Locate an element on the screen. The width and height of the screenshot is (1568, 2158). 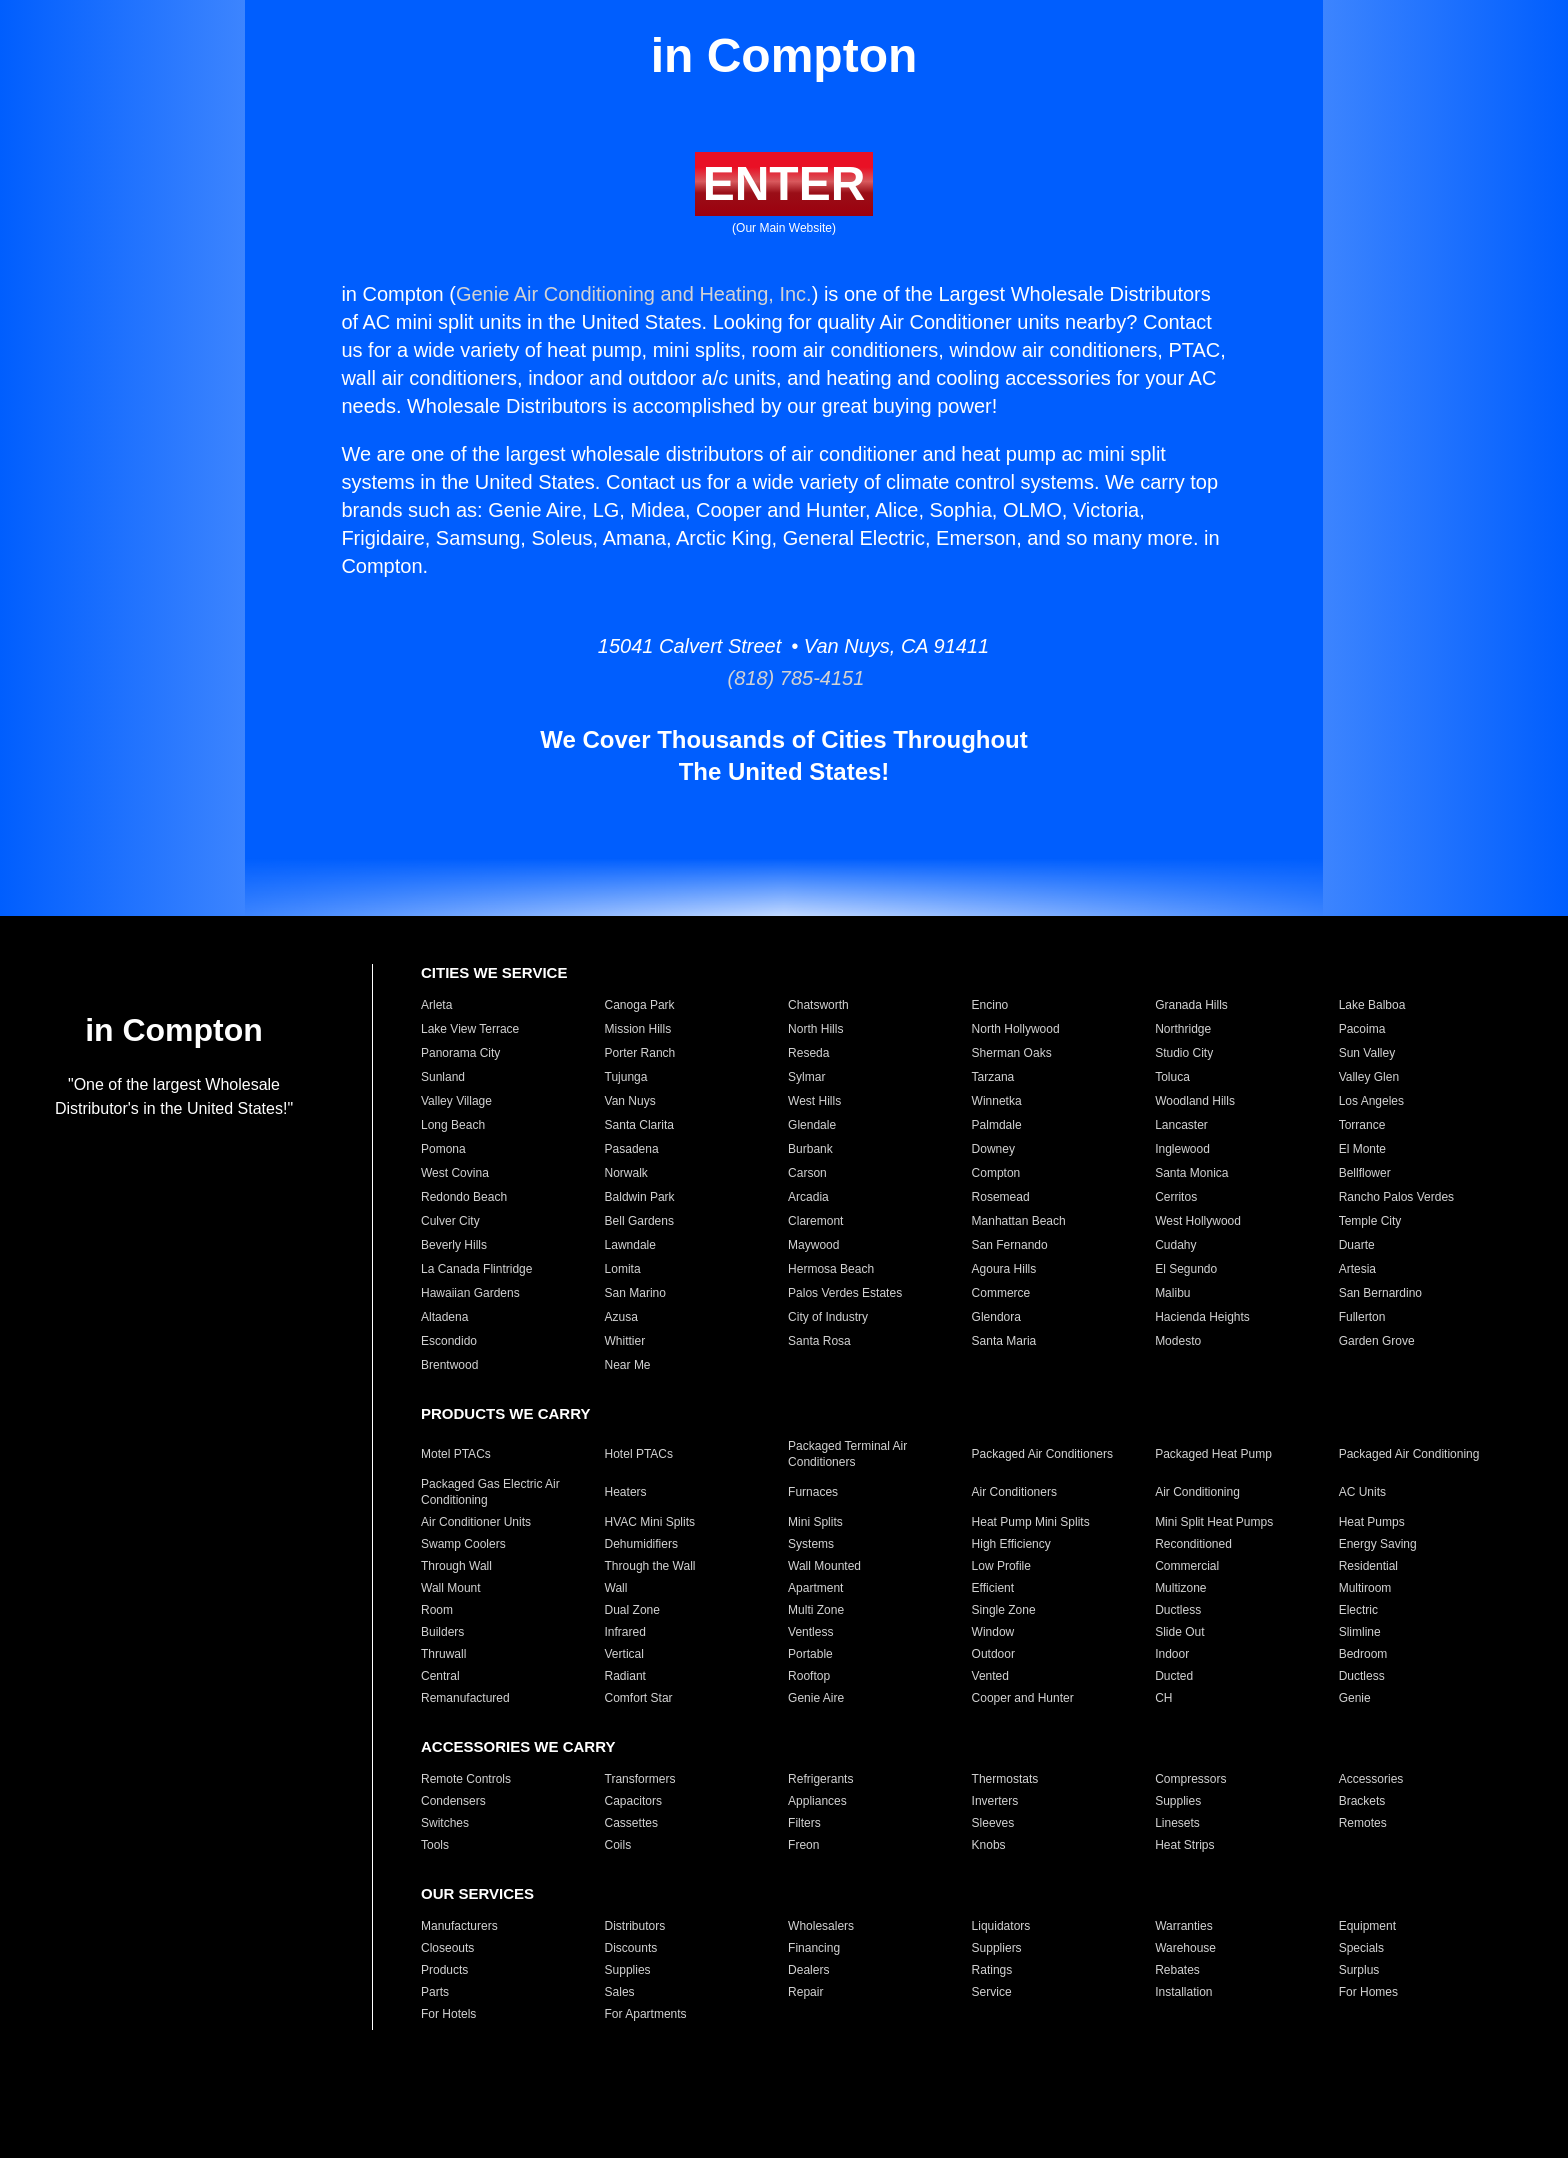
Malibu is located at coordinates (1172, 1293).